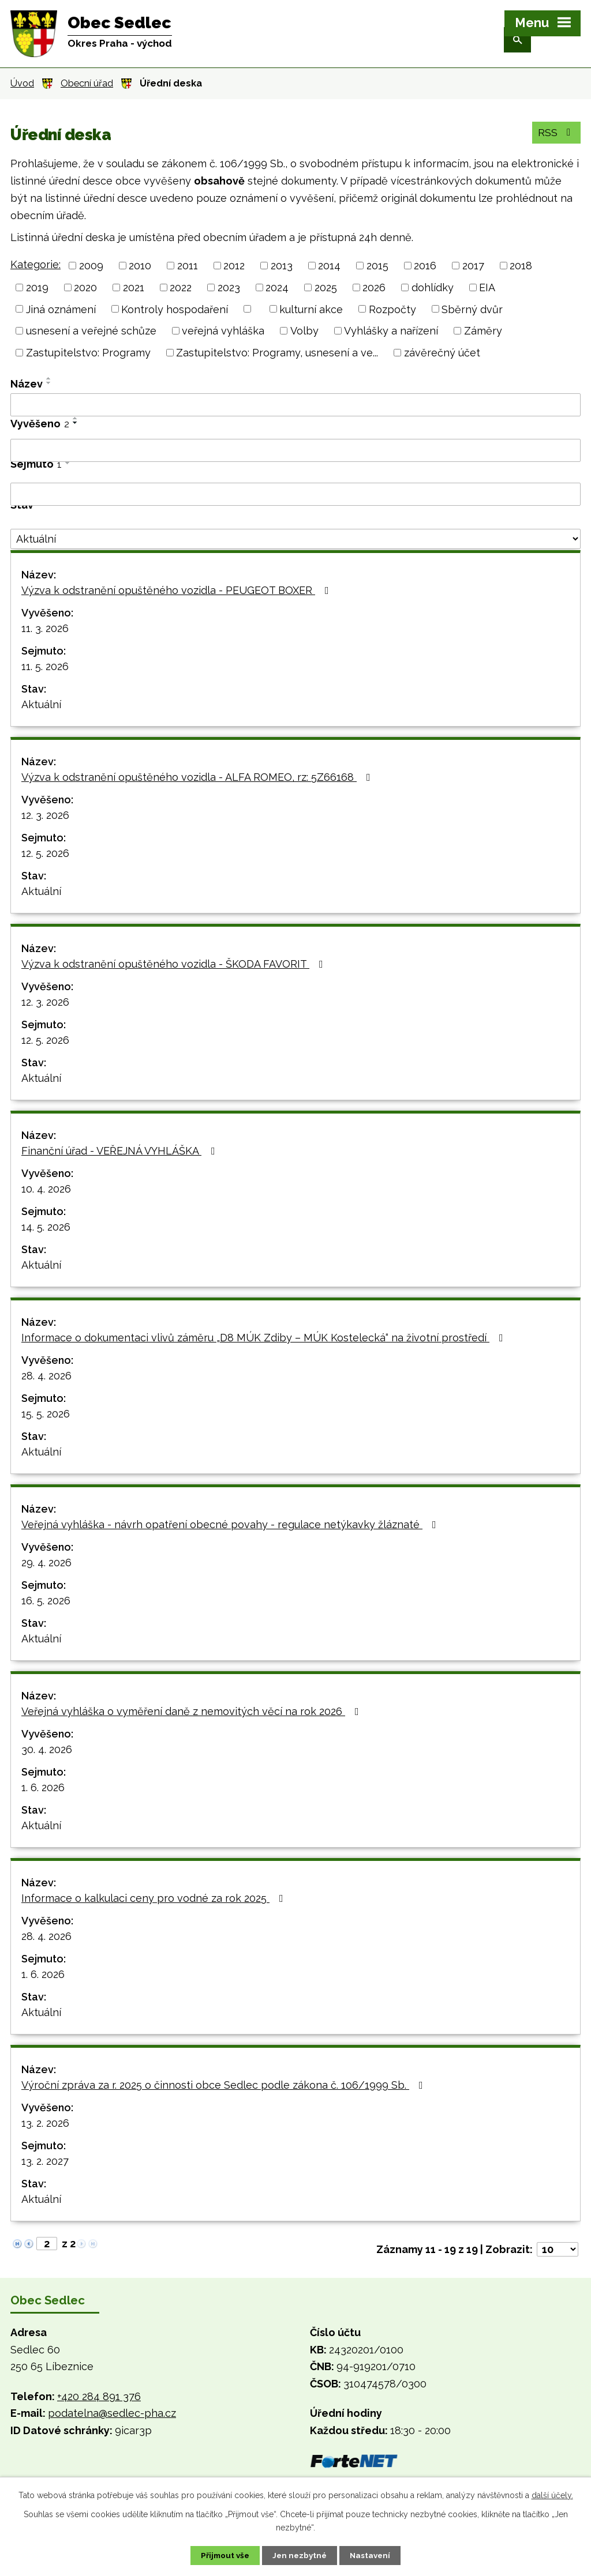 The height and width of the screenshot is (2576, 591). Describe the element at coordinates (391, 331) in the screenshot. I see `Vyhlášky a nařízení` at that location.